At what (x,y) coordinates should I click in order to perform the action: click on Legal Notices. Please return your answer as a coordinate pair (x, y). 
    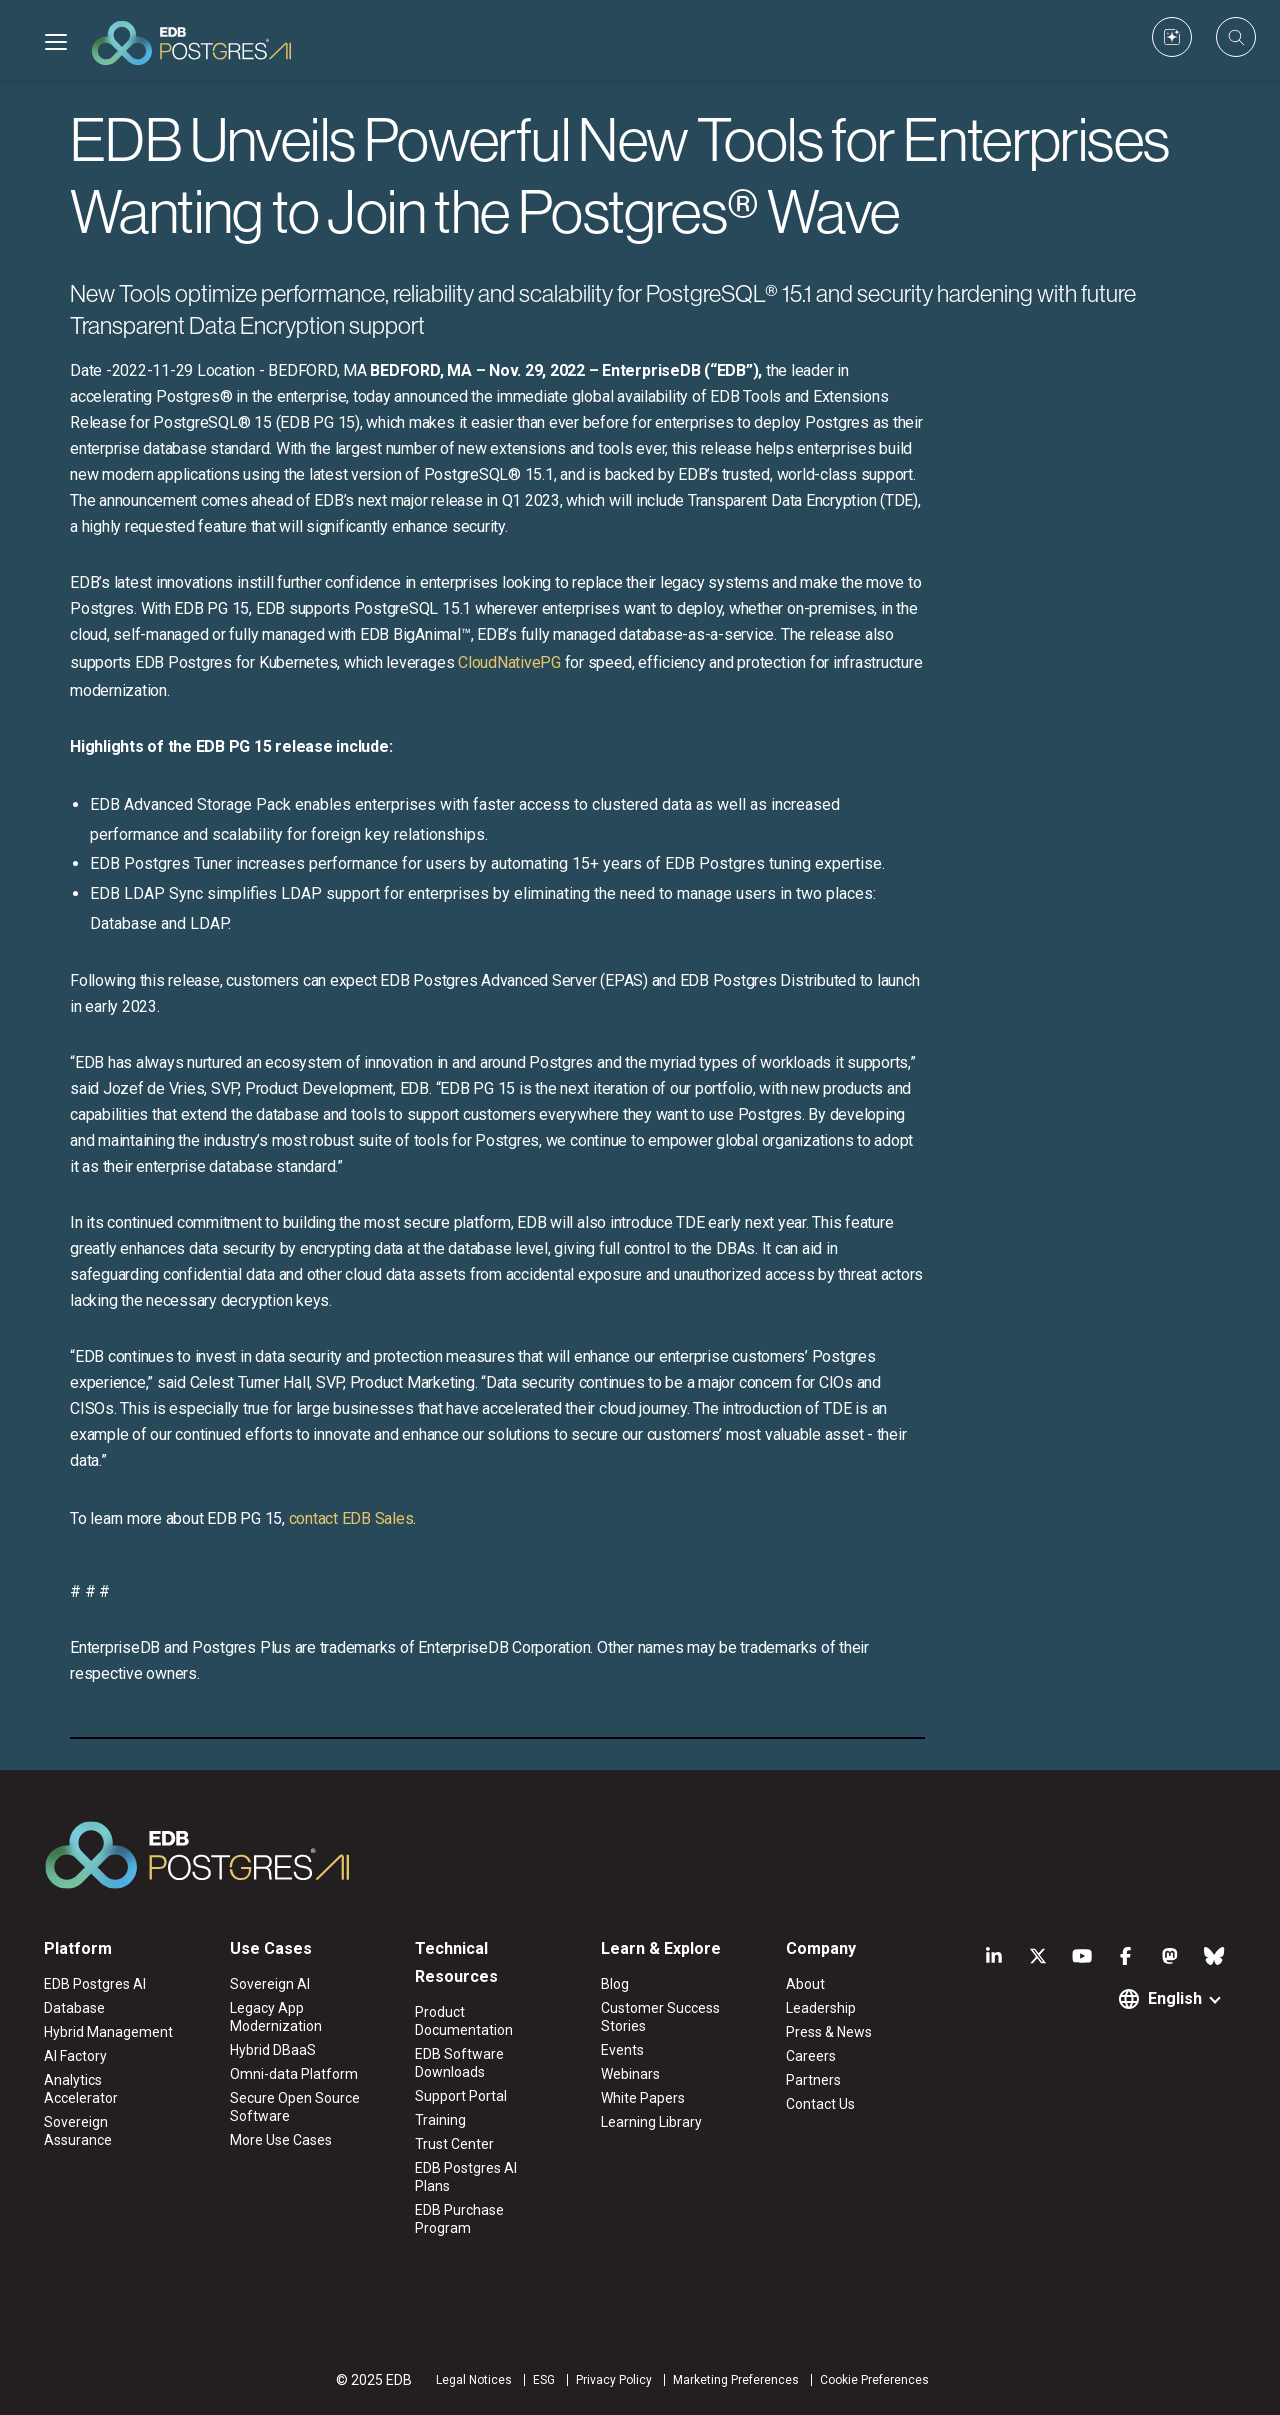
    Looking at the image, I should click on (474, 2380).